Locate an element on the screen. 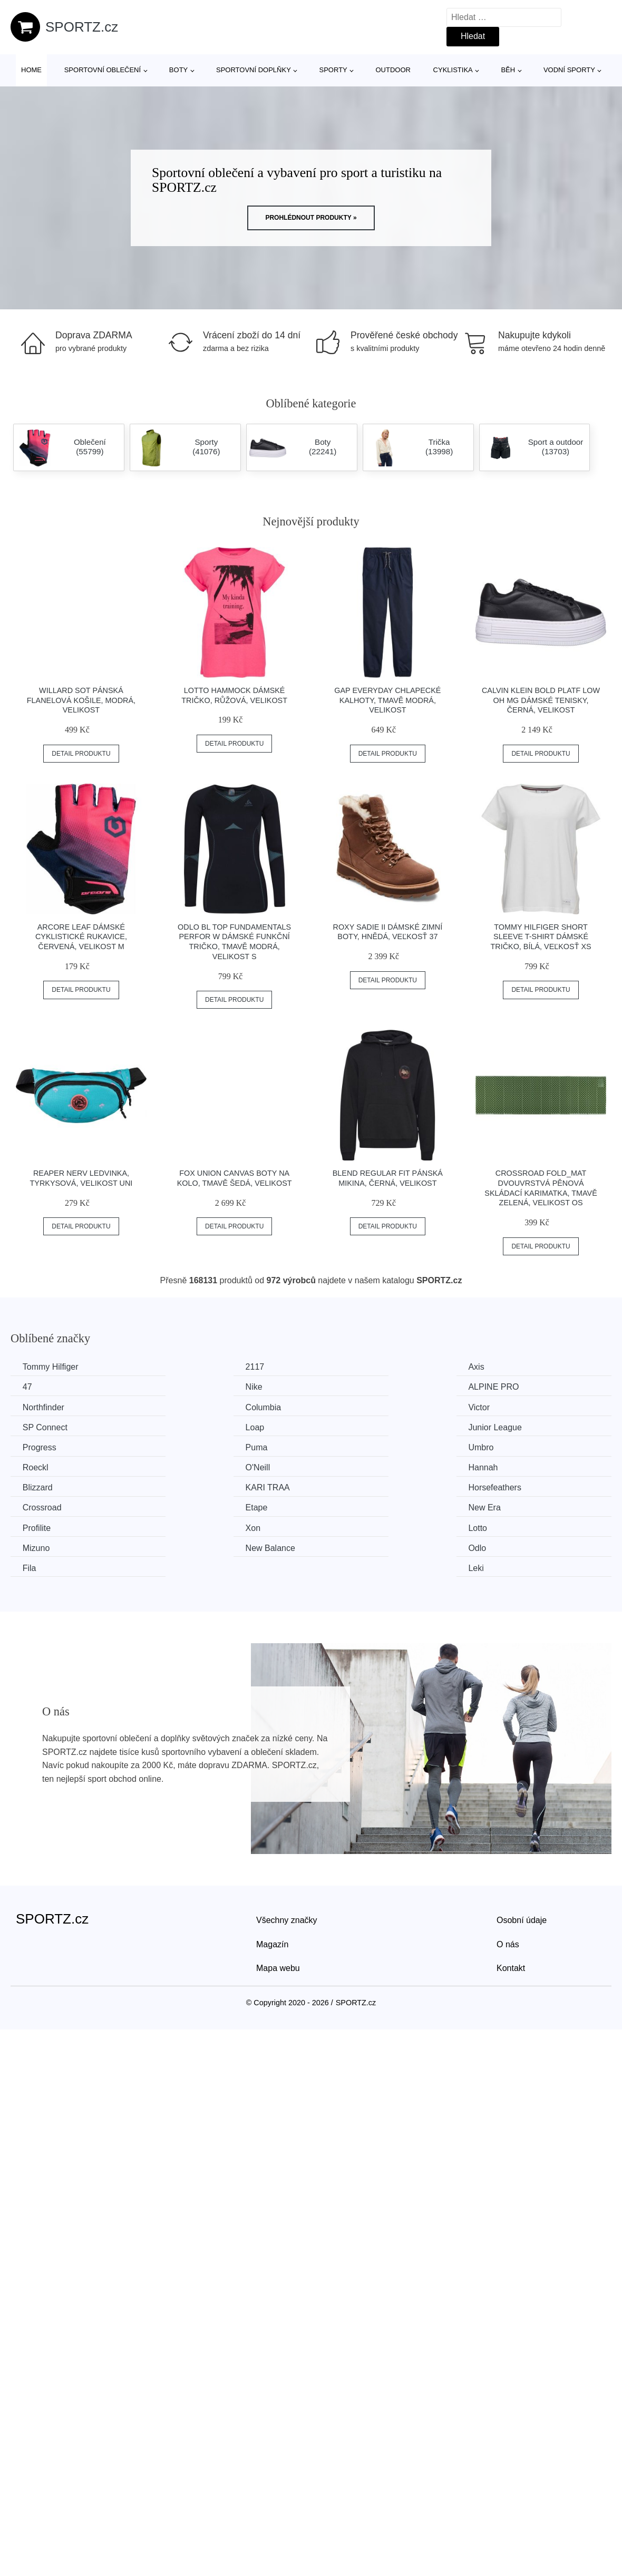  Sporty is located at coordinates (333, 70).